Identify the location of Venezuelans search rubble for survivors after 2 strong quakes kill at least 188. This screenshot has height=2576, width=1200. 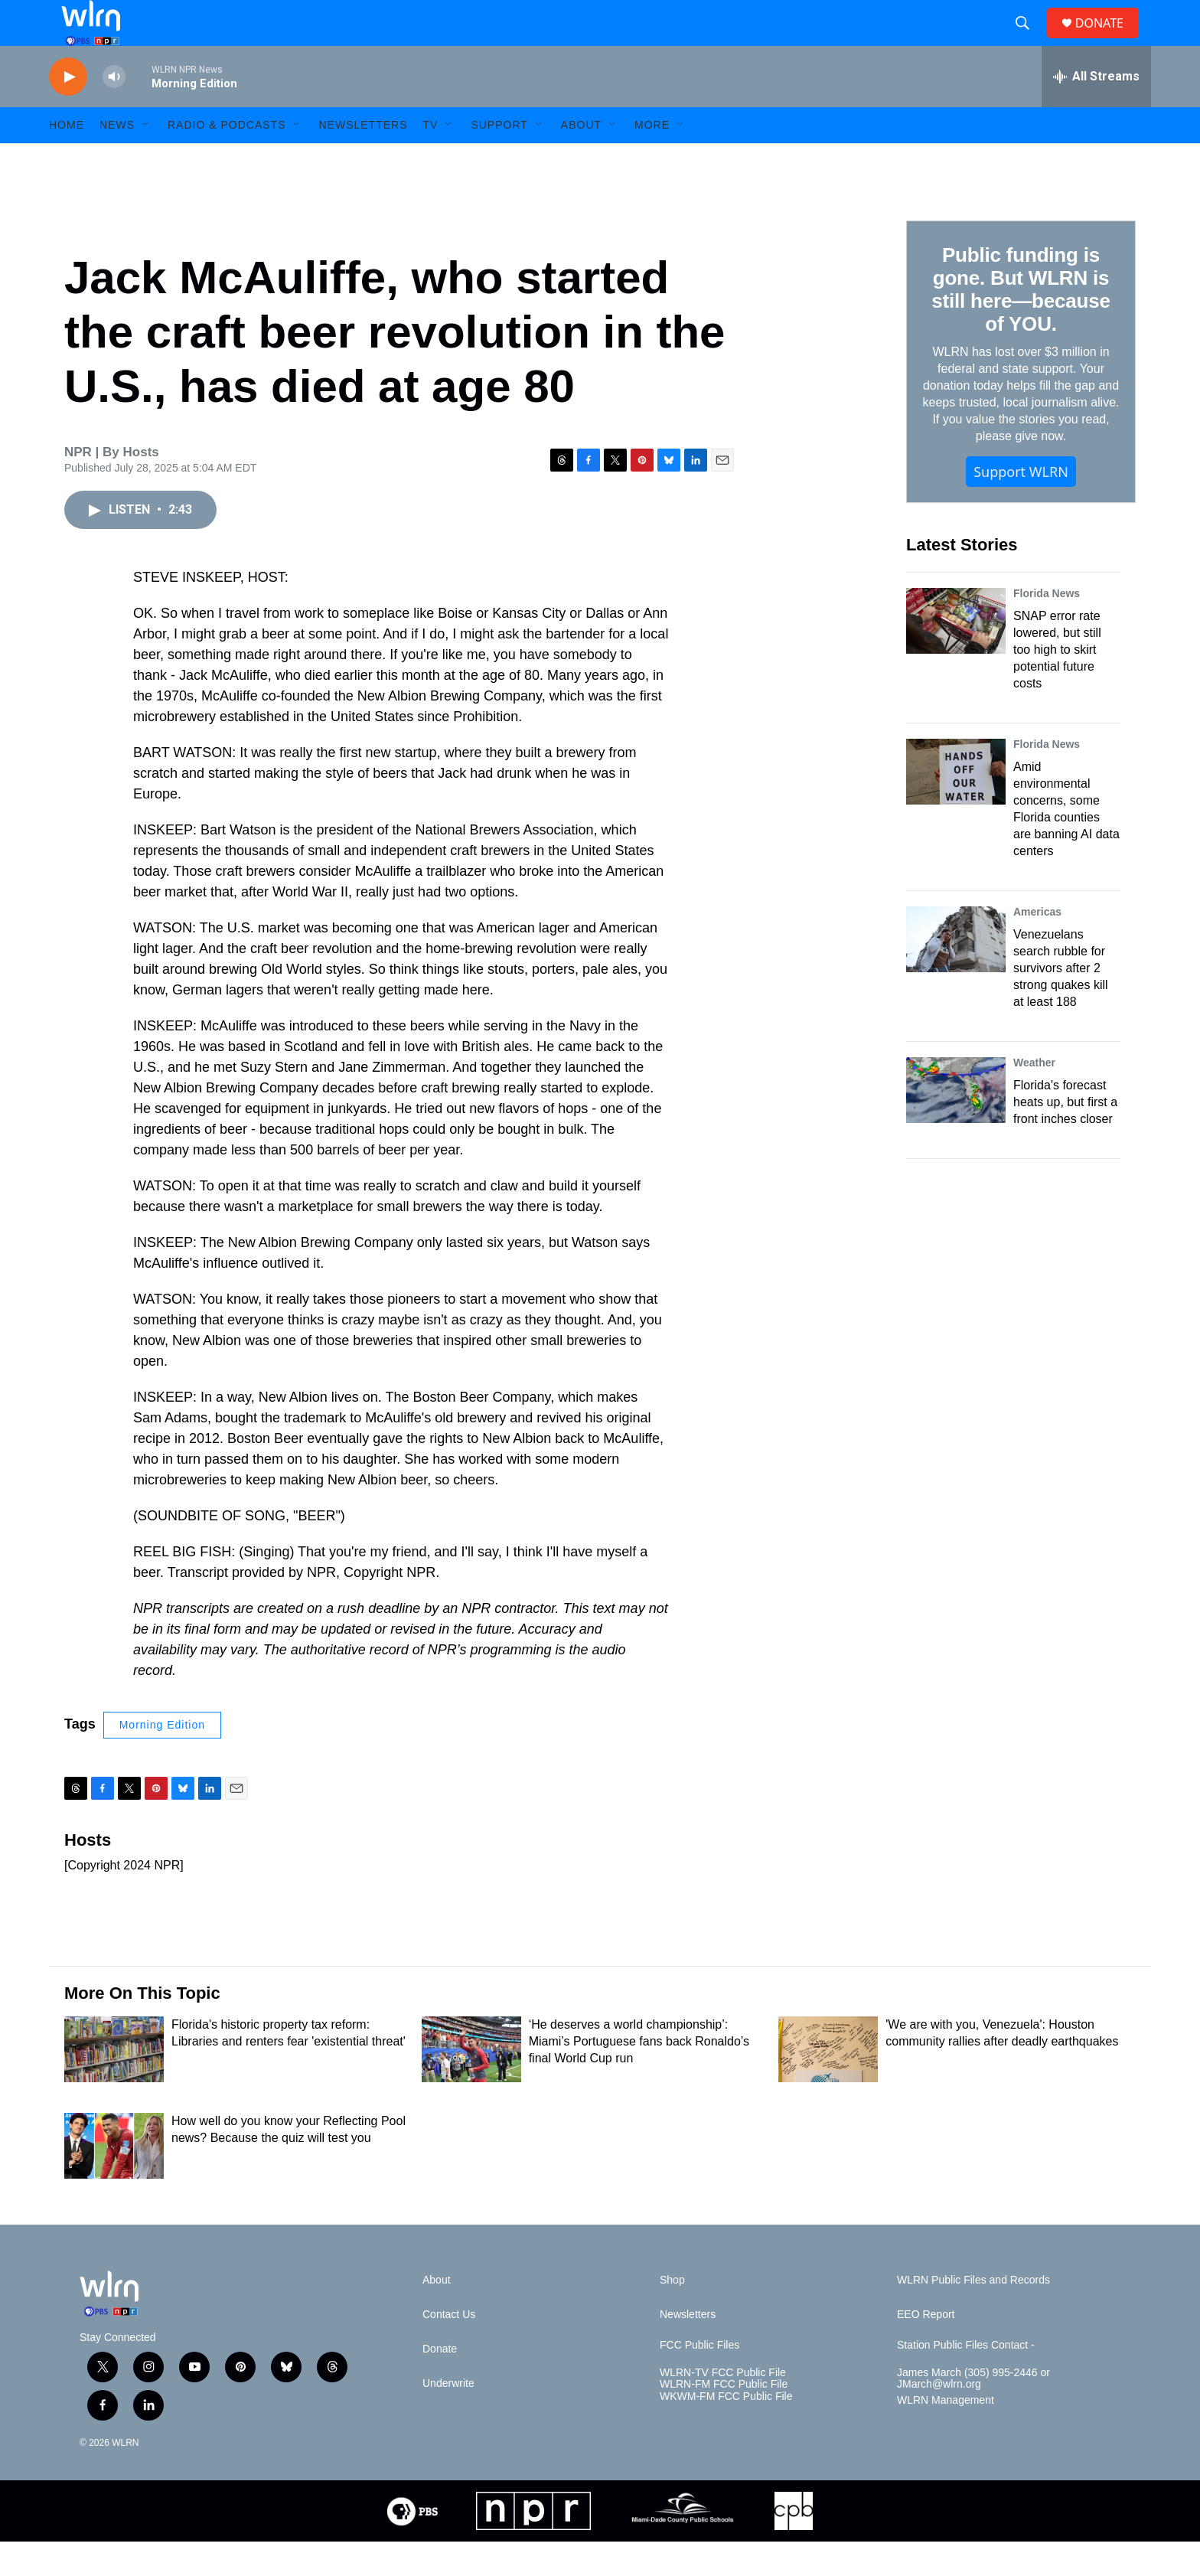
(1060, 1002).